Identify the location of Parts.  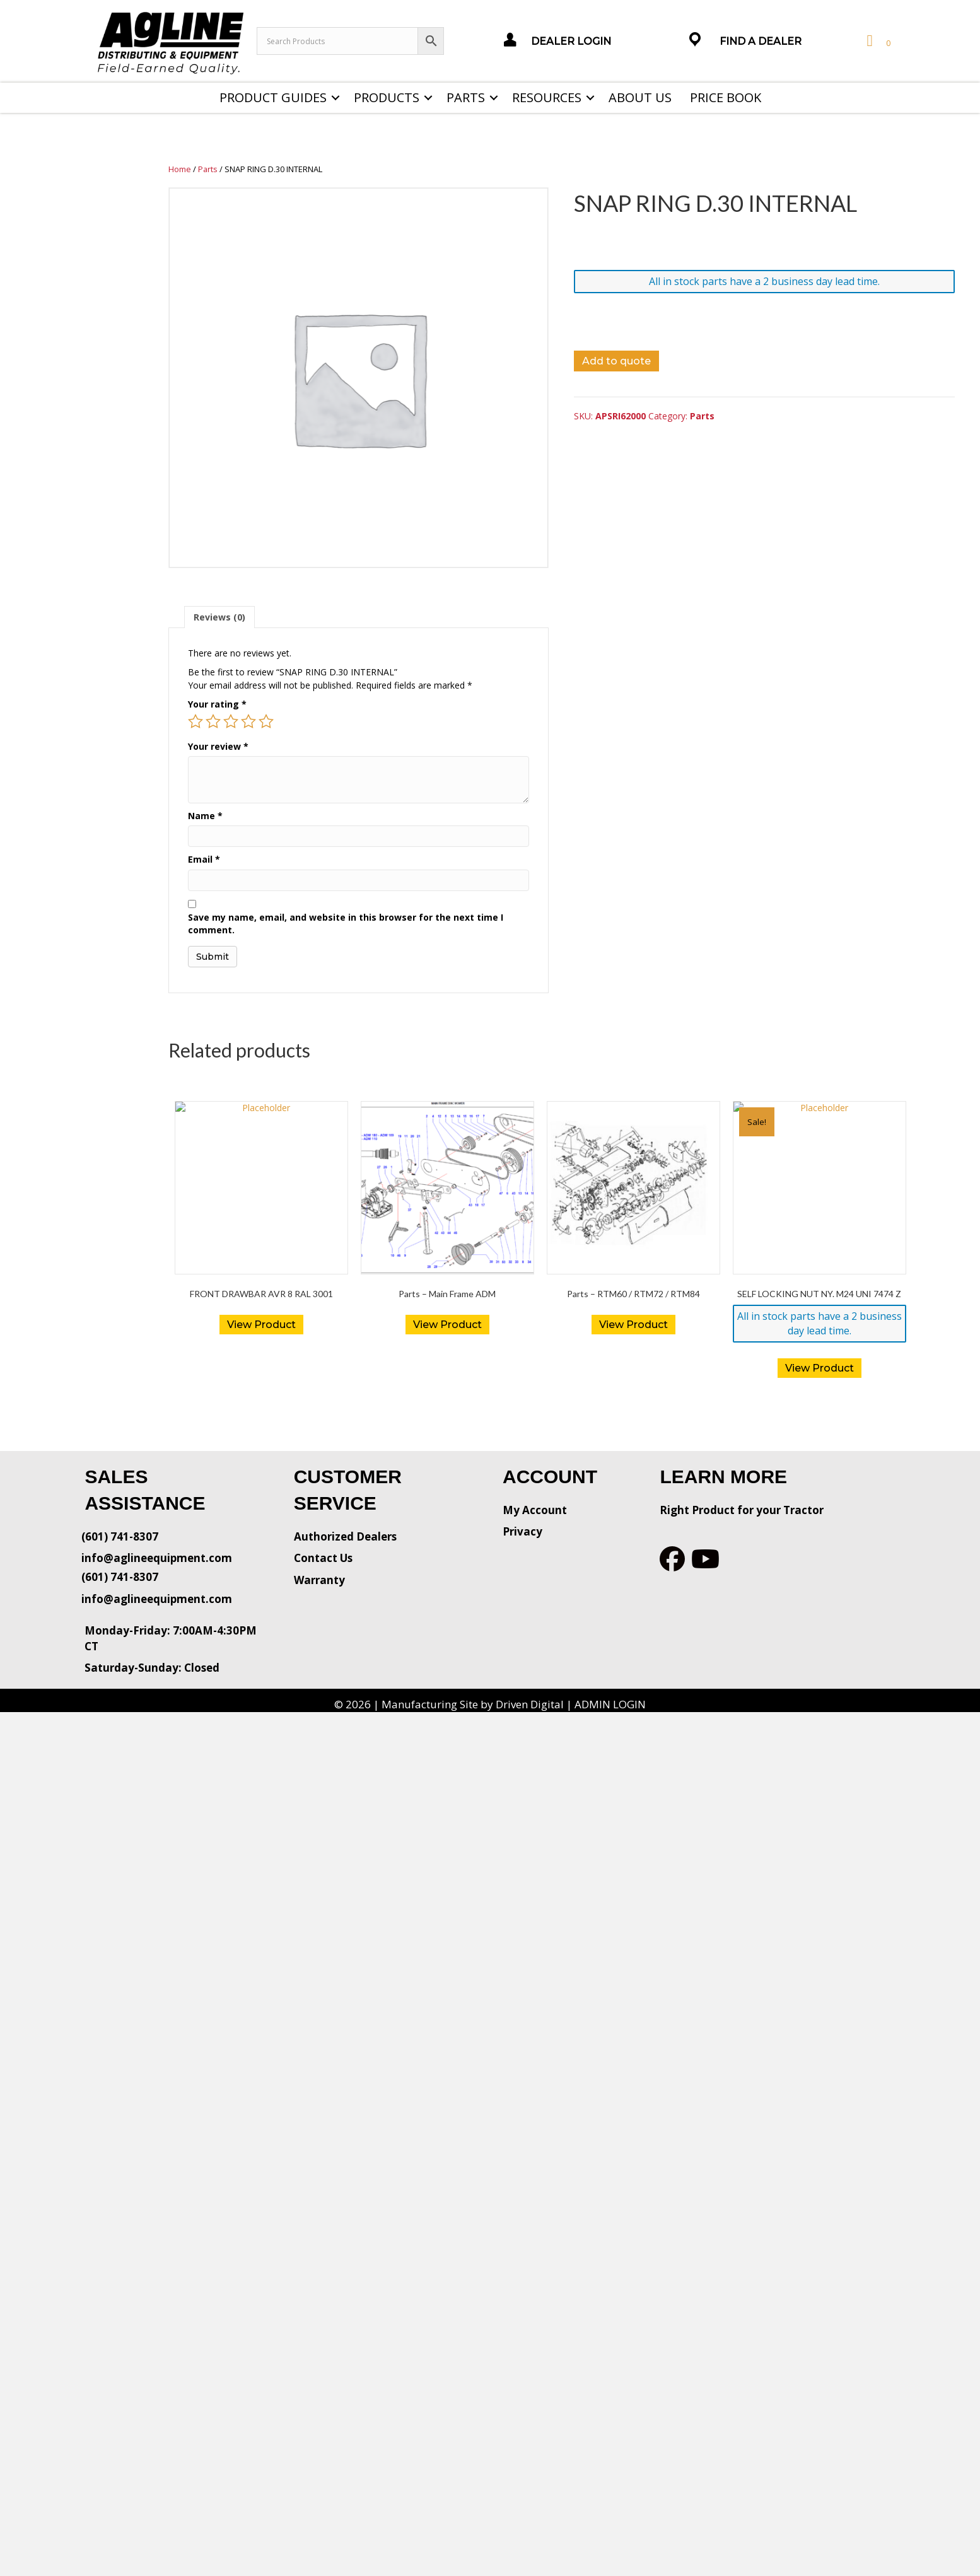
(465, 97).